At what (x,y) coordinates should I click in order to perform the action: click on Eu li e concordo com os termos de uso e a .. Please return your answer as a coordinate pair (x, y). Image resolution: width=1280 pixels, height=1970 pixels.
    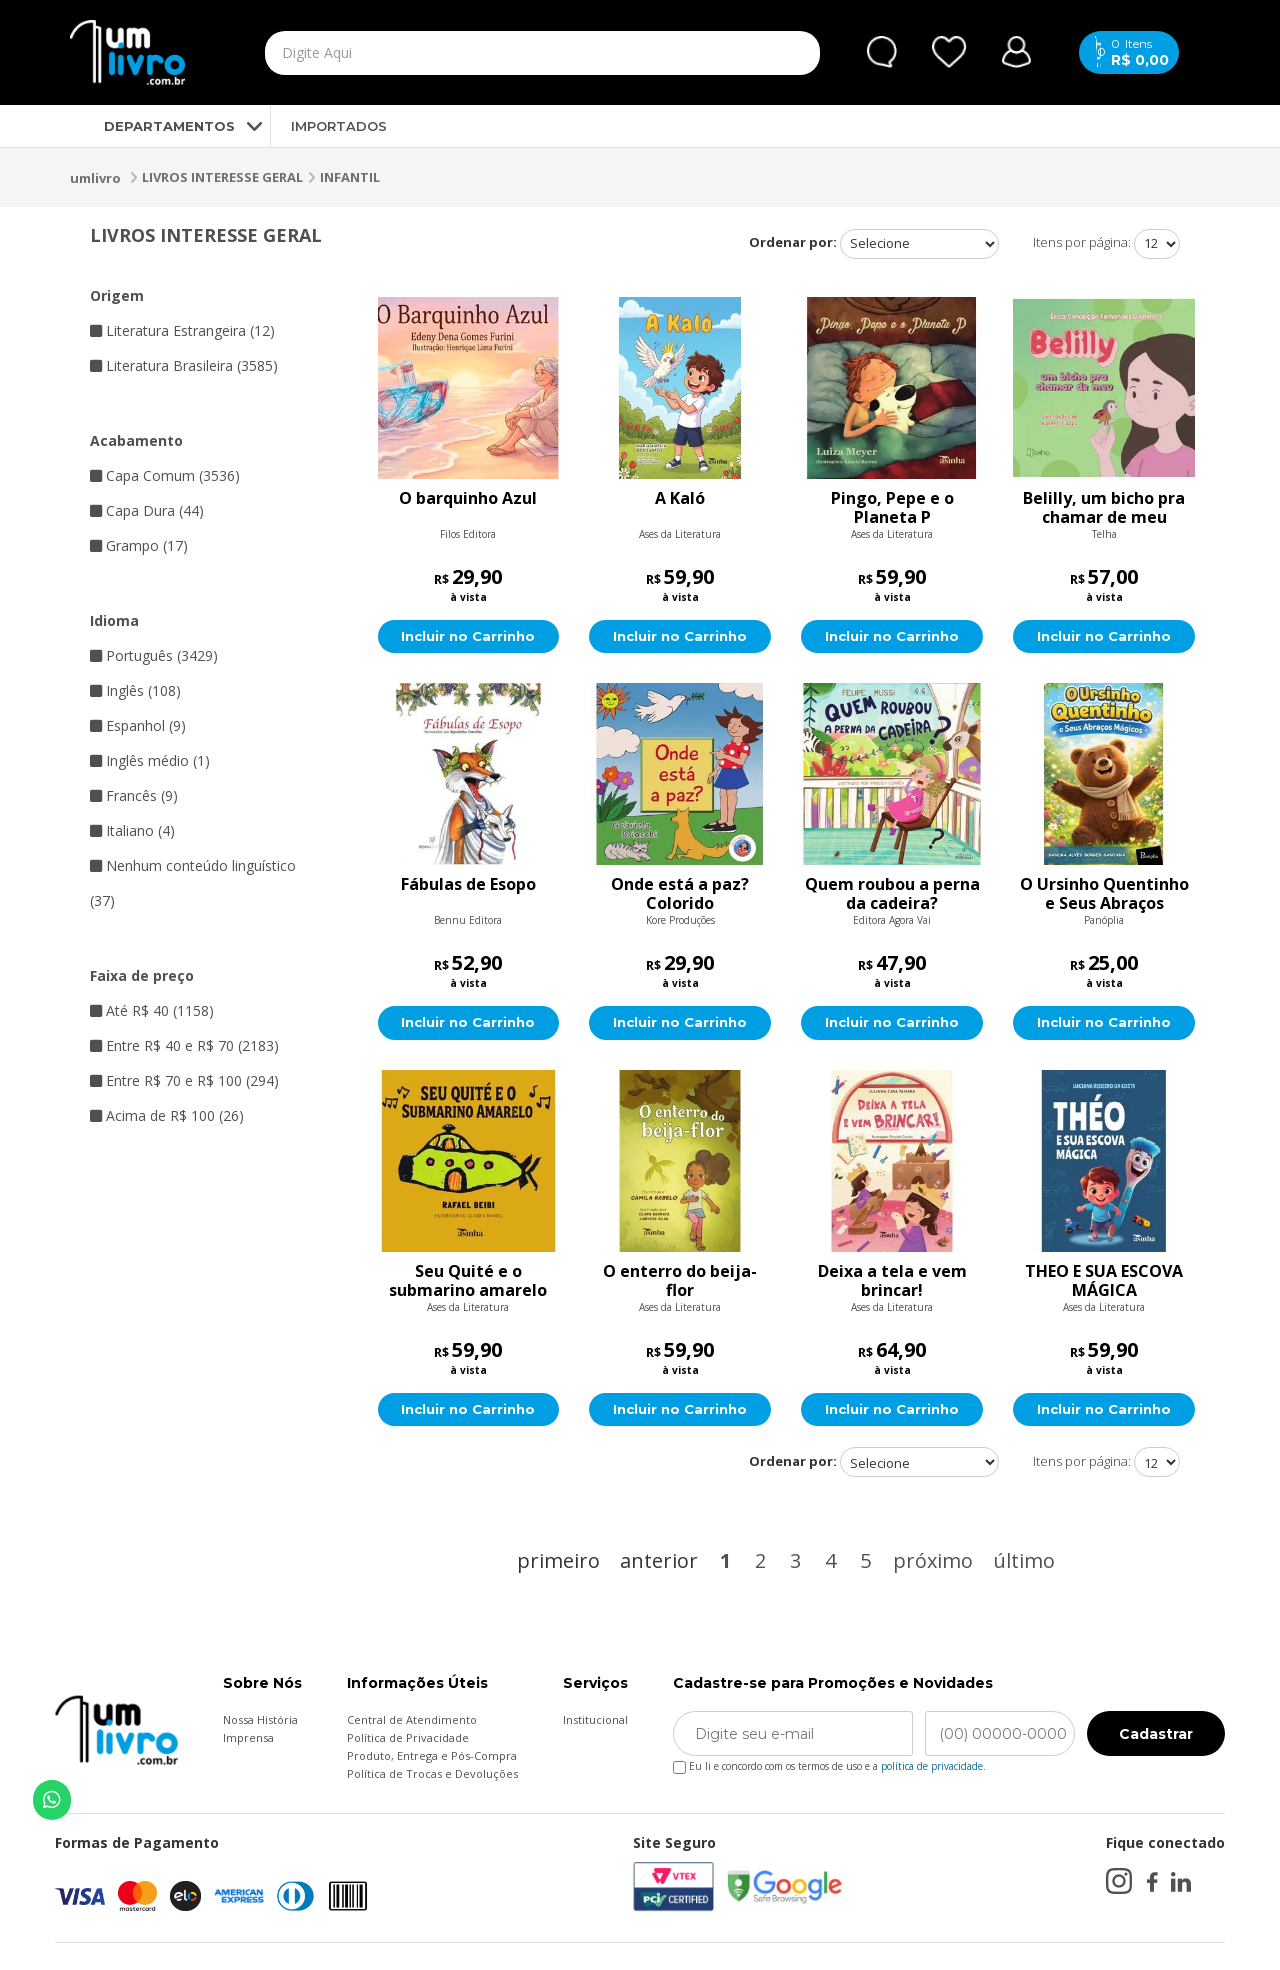
    Looking at the image, I should click on (829, 1764).